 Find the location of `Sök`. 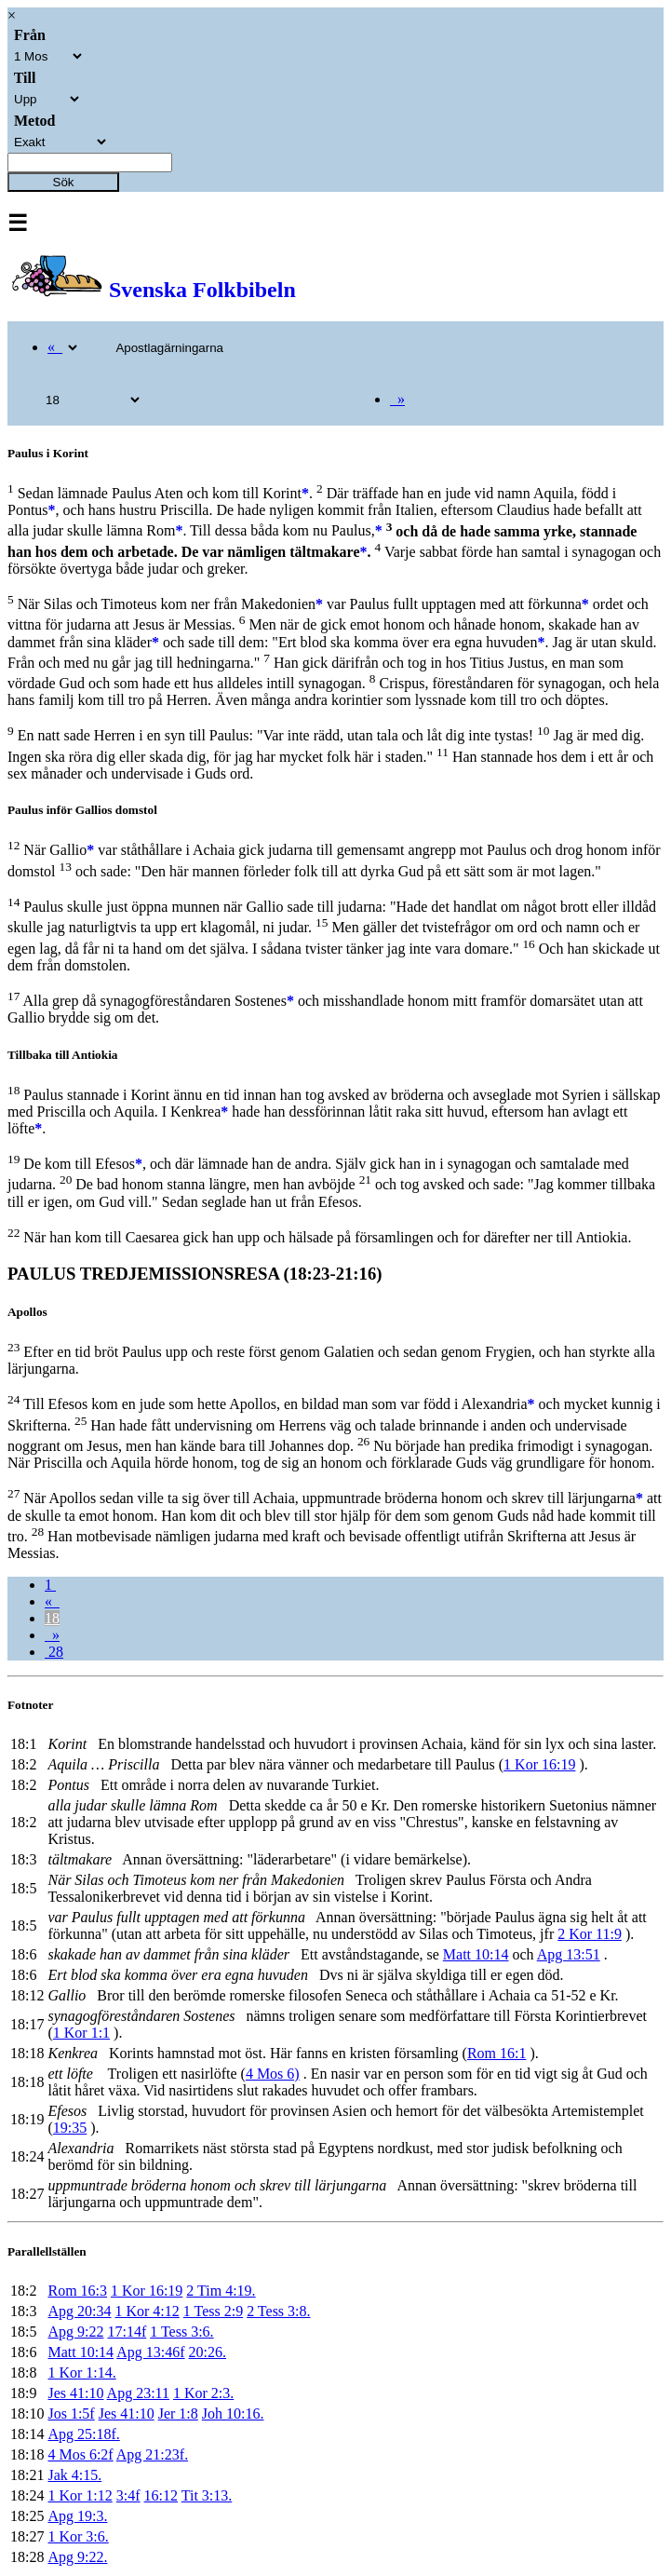

Sök is located at coordinates (63, 182).